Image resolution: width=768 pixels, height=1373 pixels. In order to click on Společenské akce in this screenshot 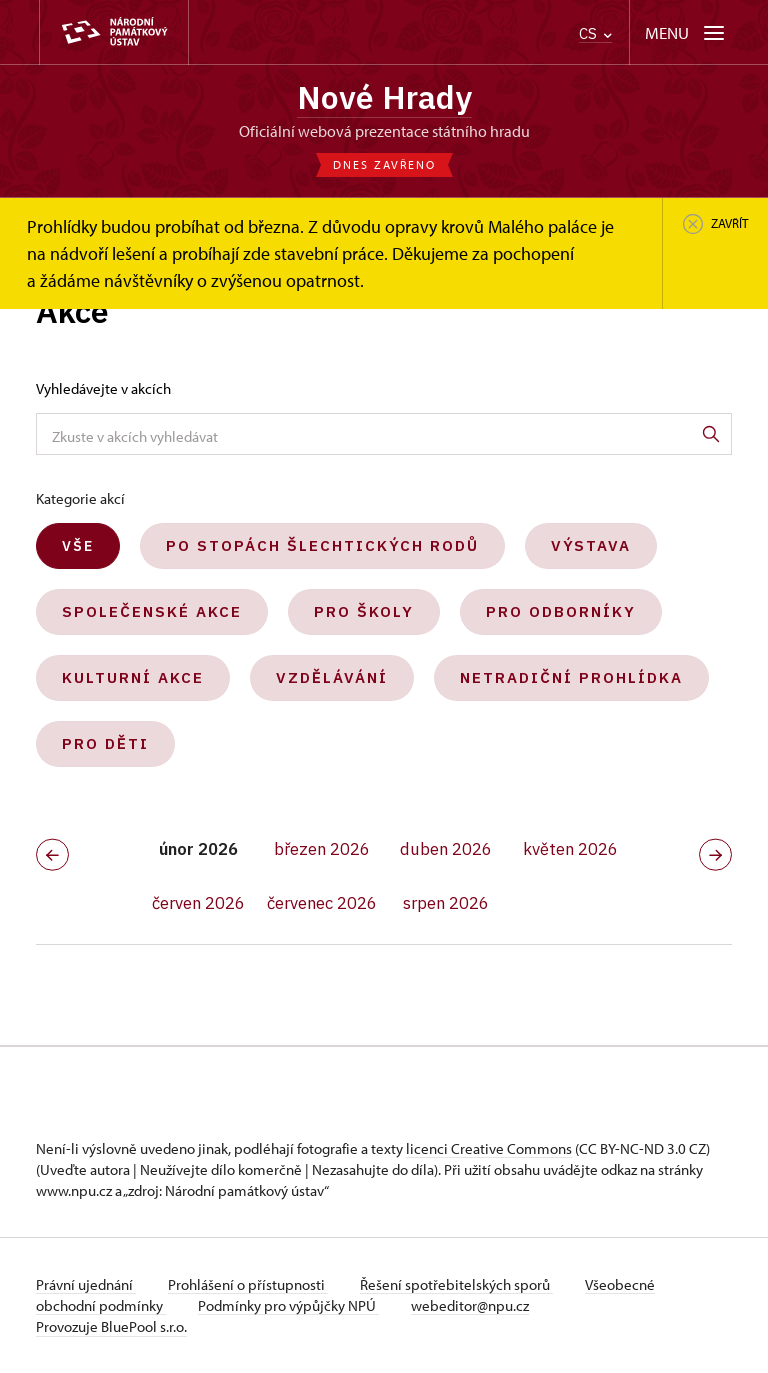, I will do `click(152, 611)`.